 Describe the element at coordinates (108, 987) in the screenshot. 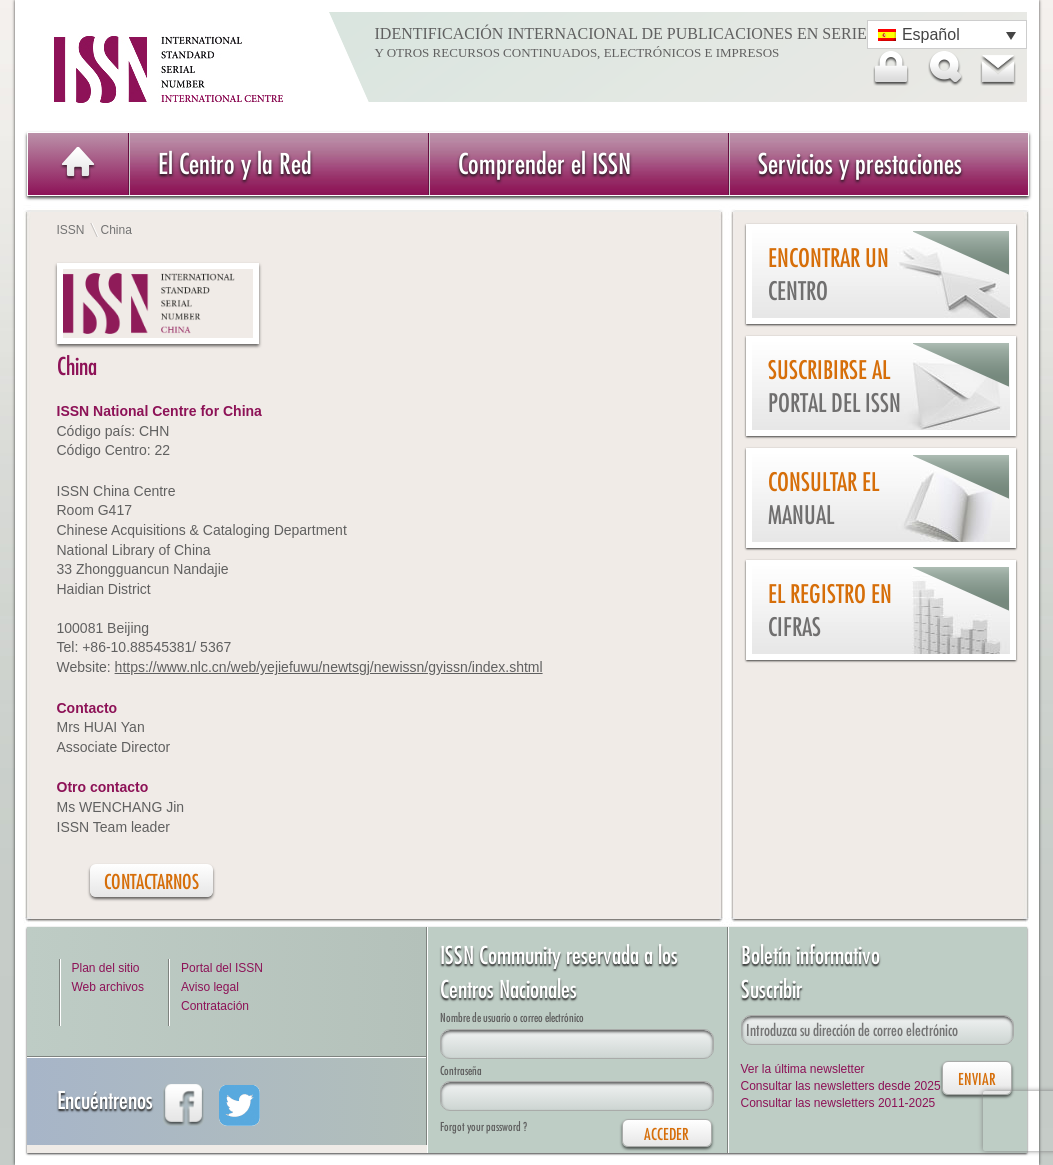

I see `Web archivos` at that location.